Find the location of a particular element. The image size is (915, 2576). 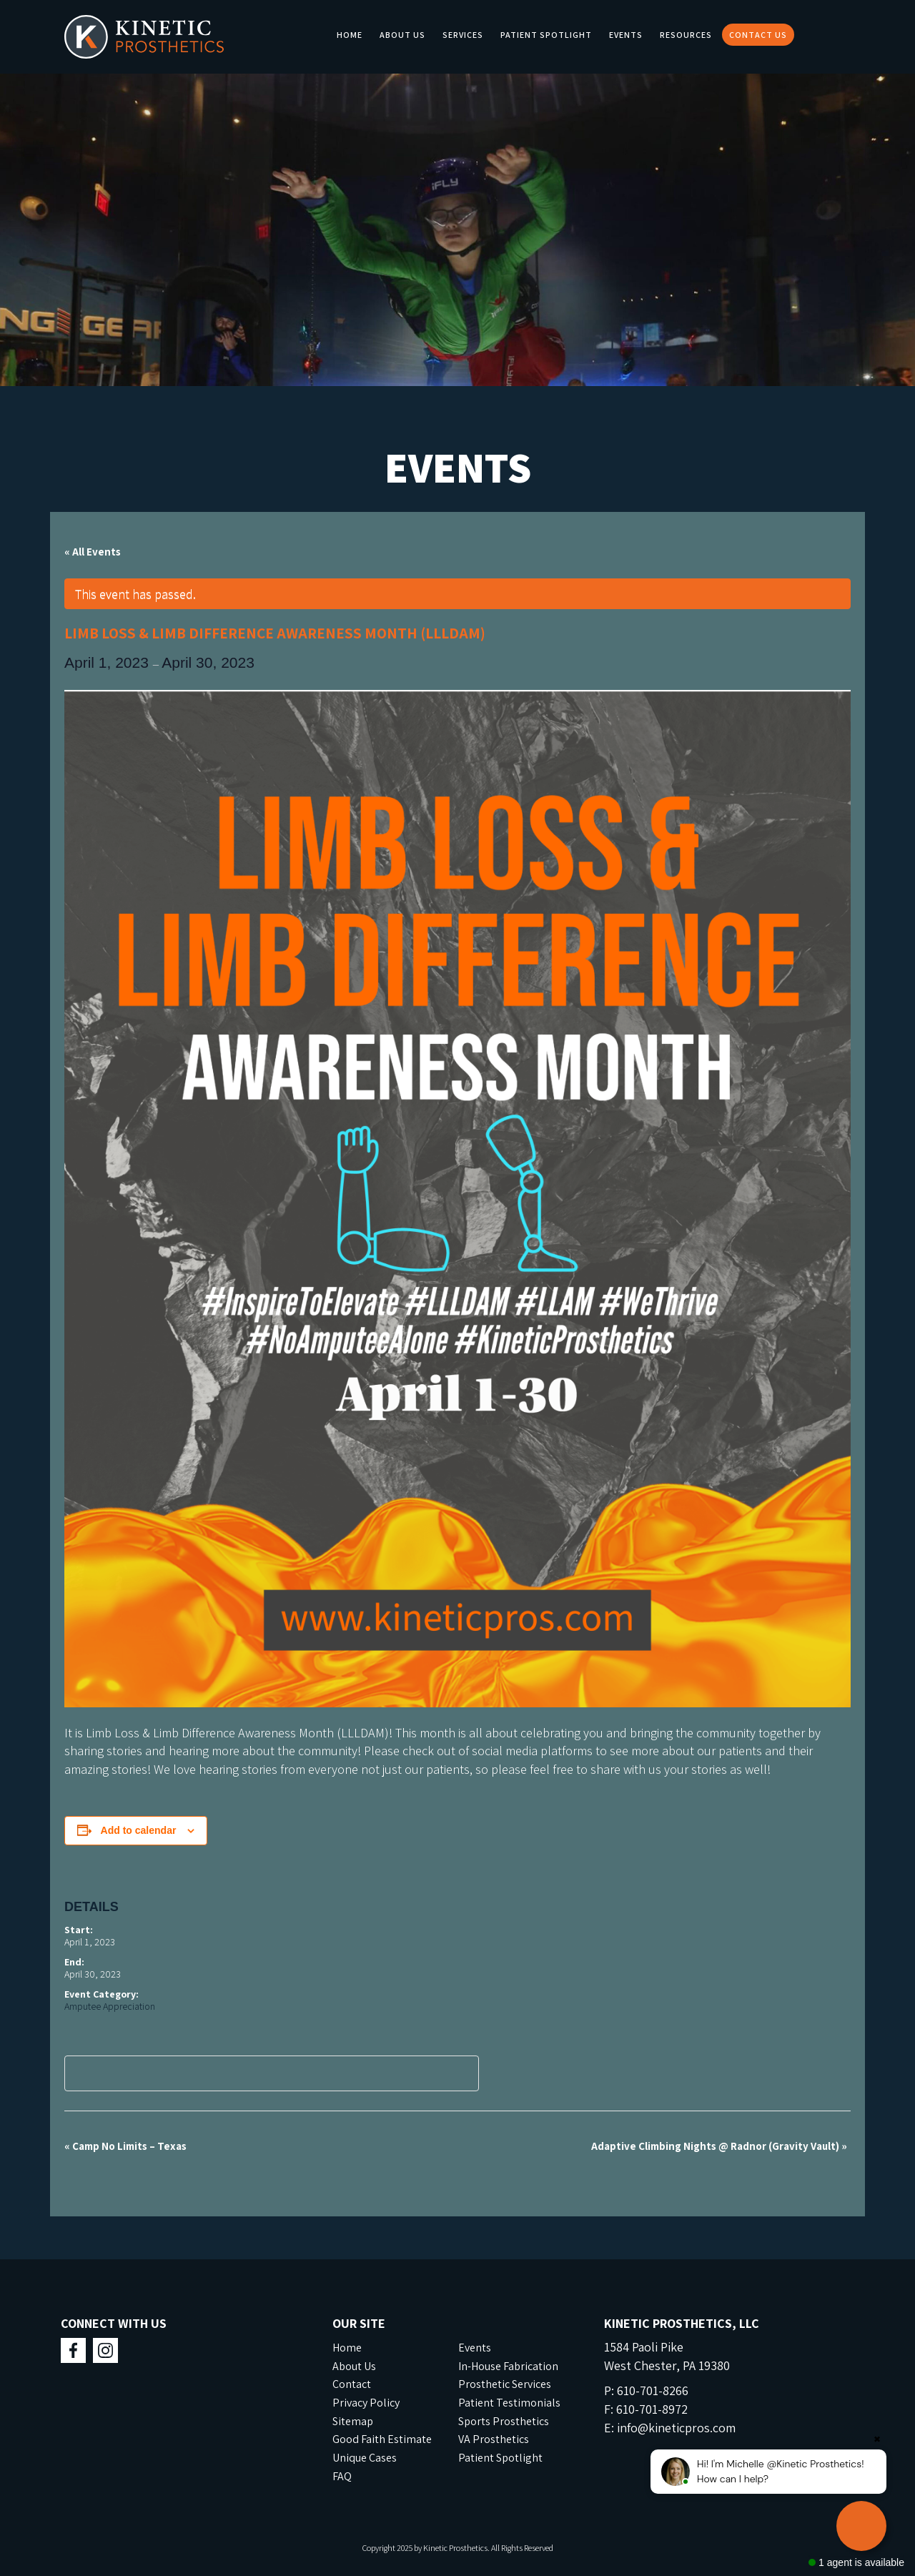

Prosthetic Services is located at coordinates (504, 2384).